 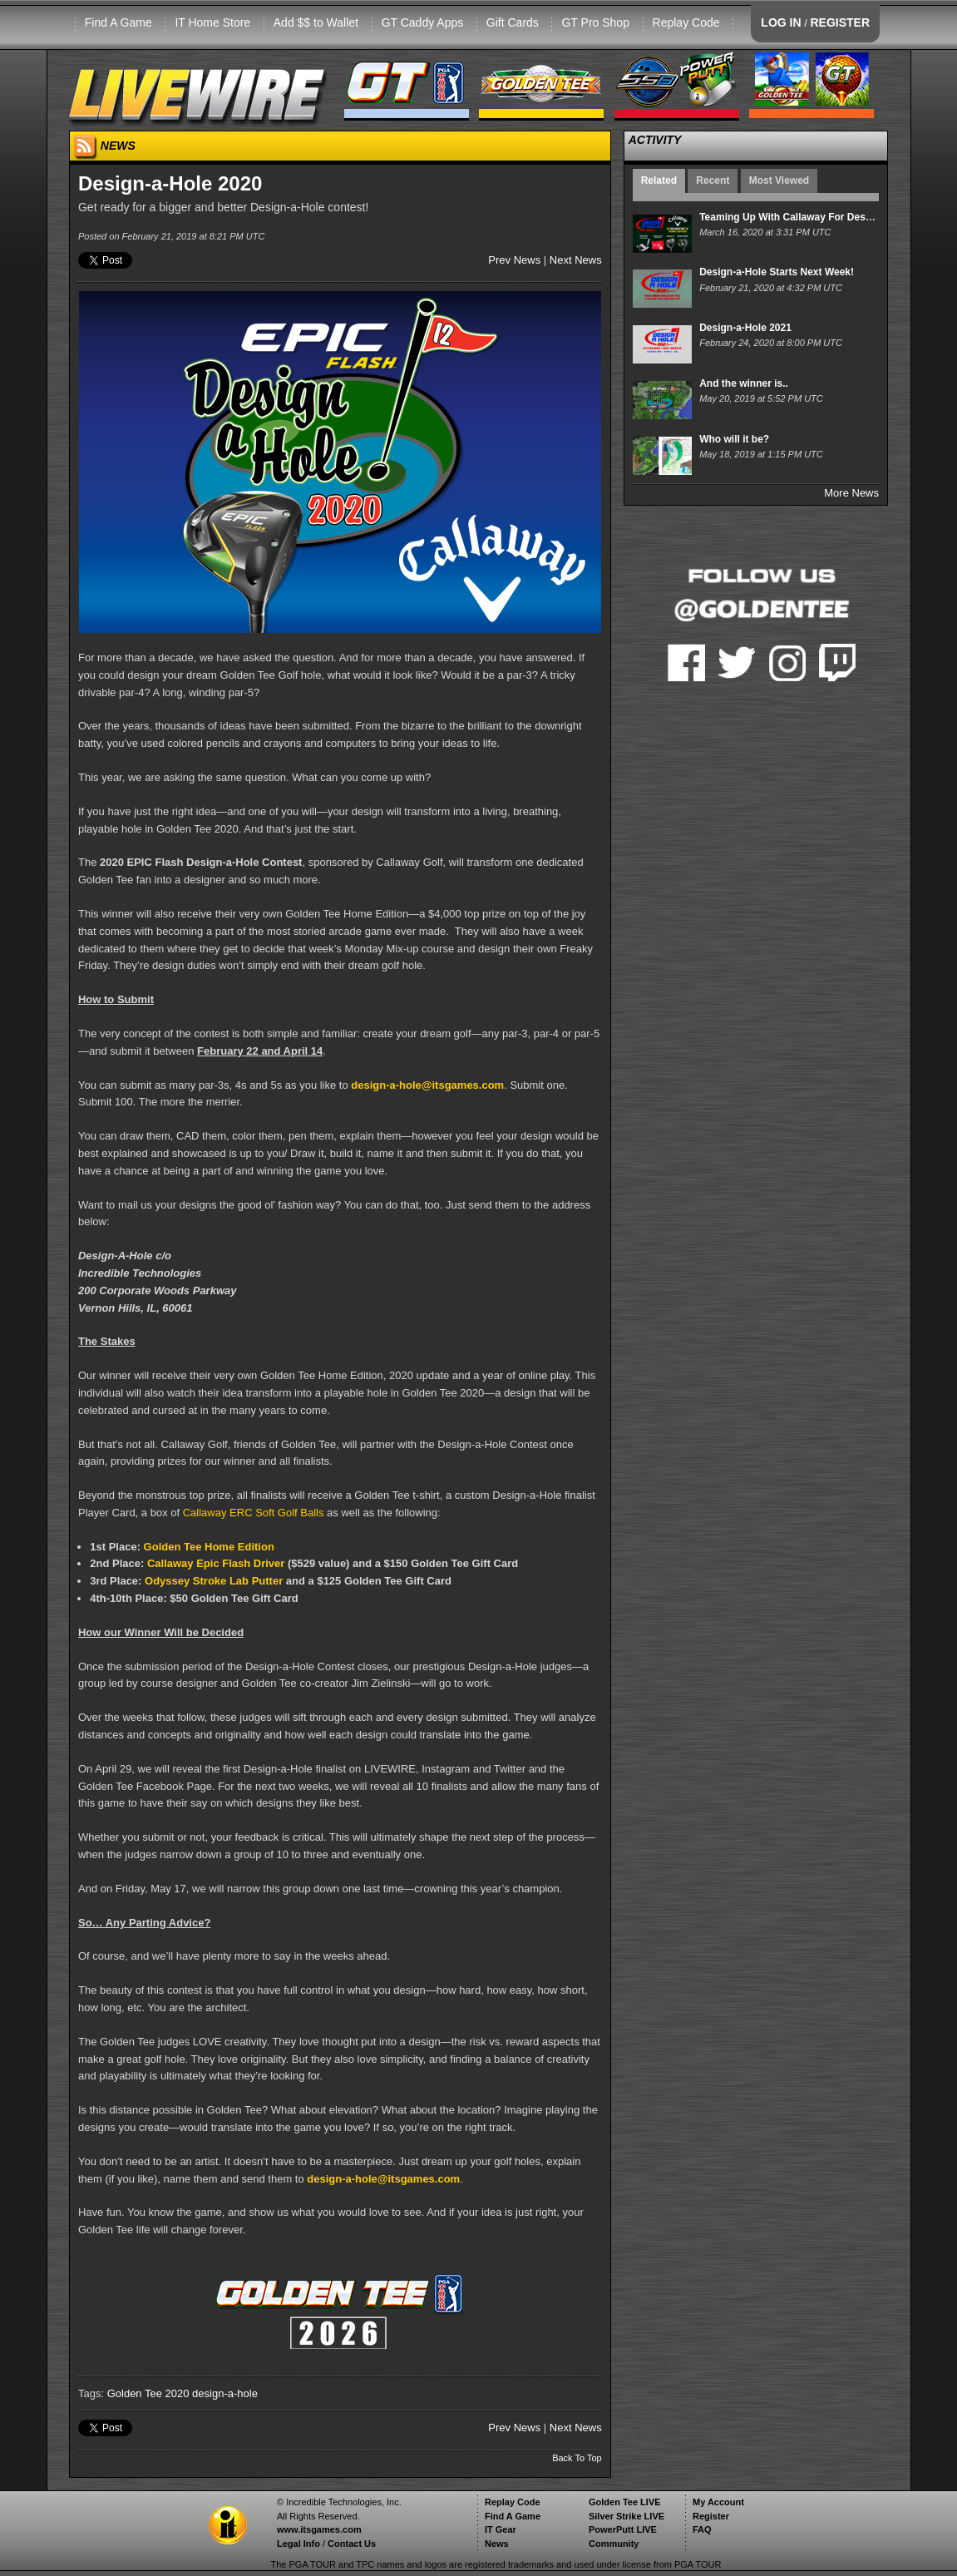 I want to click on Callaway Epic Flash Driver, so click(x=215, y=1563).